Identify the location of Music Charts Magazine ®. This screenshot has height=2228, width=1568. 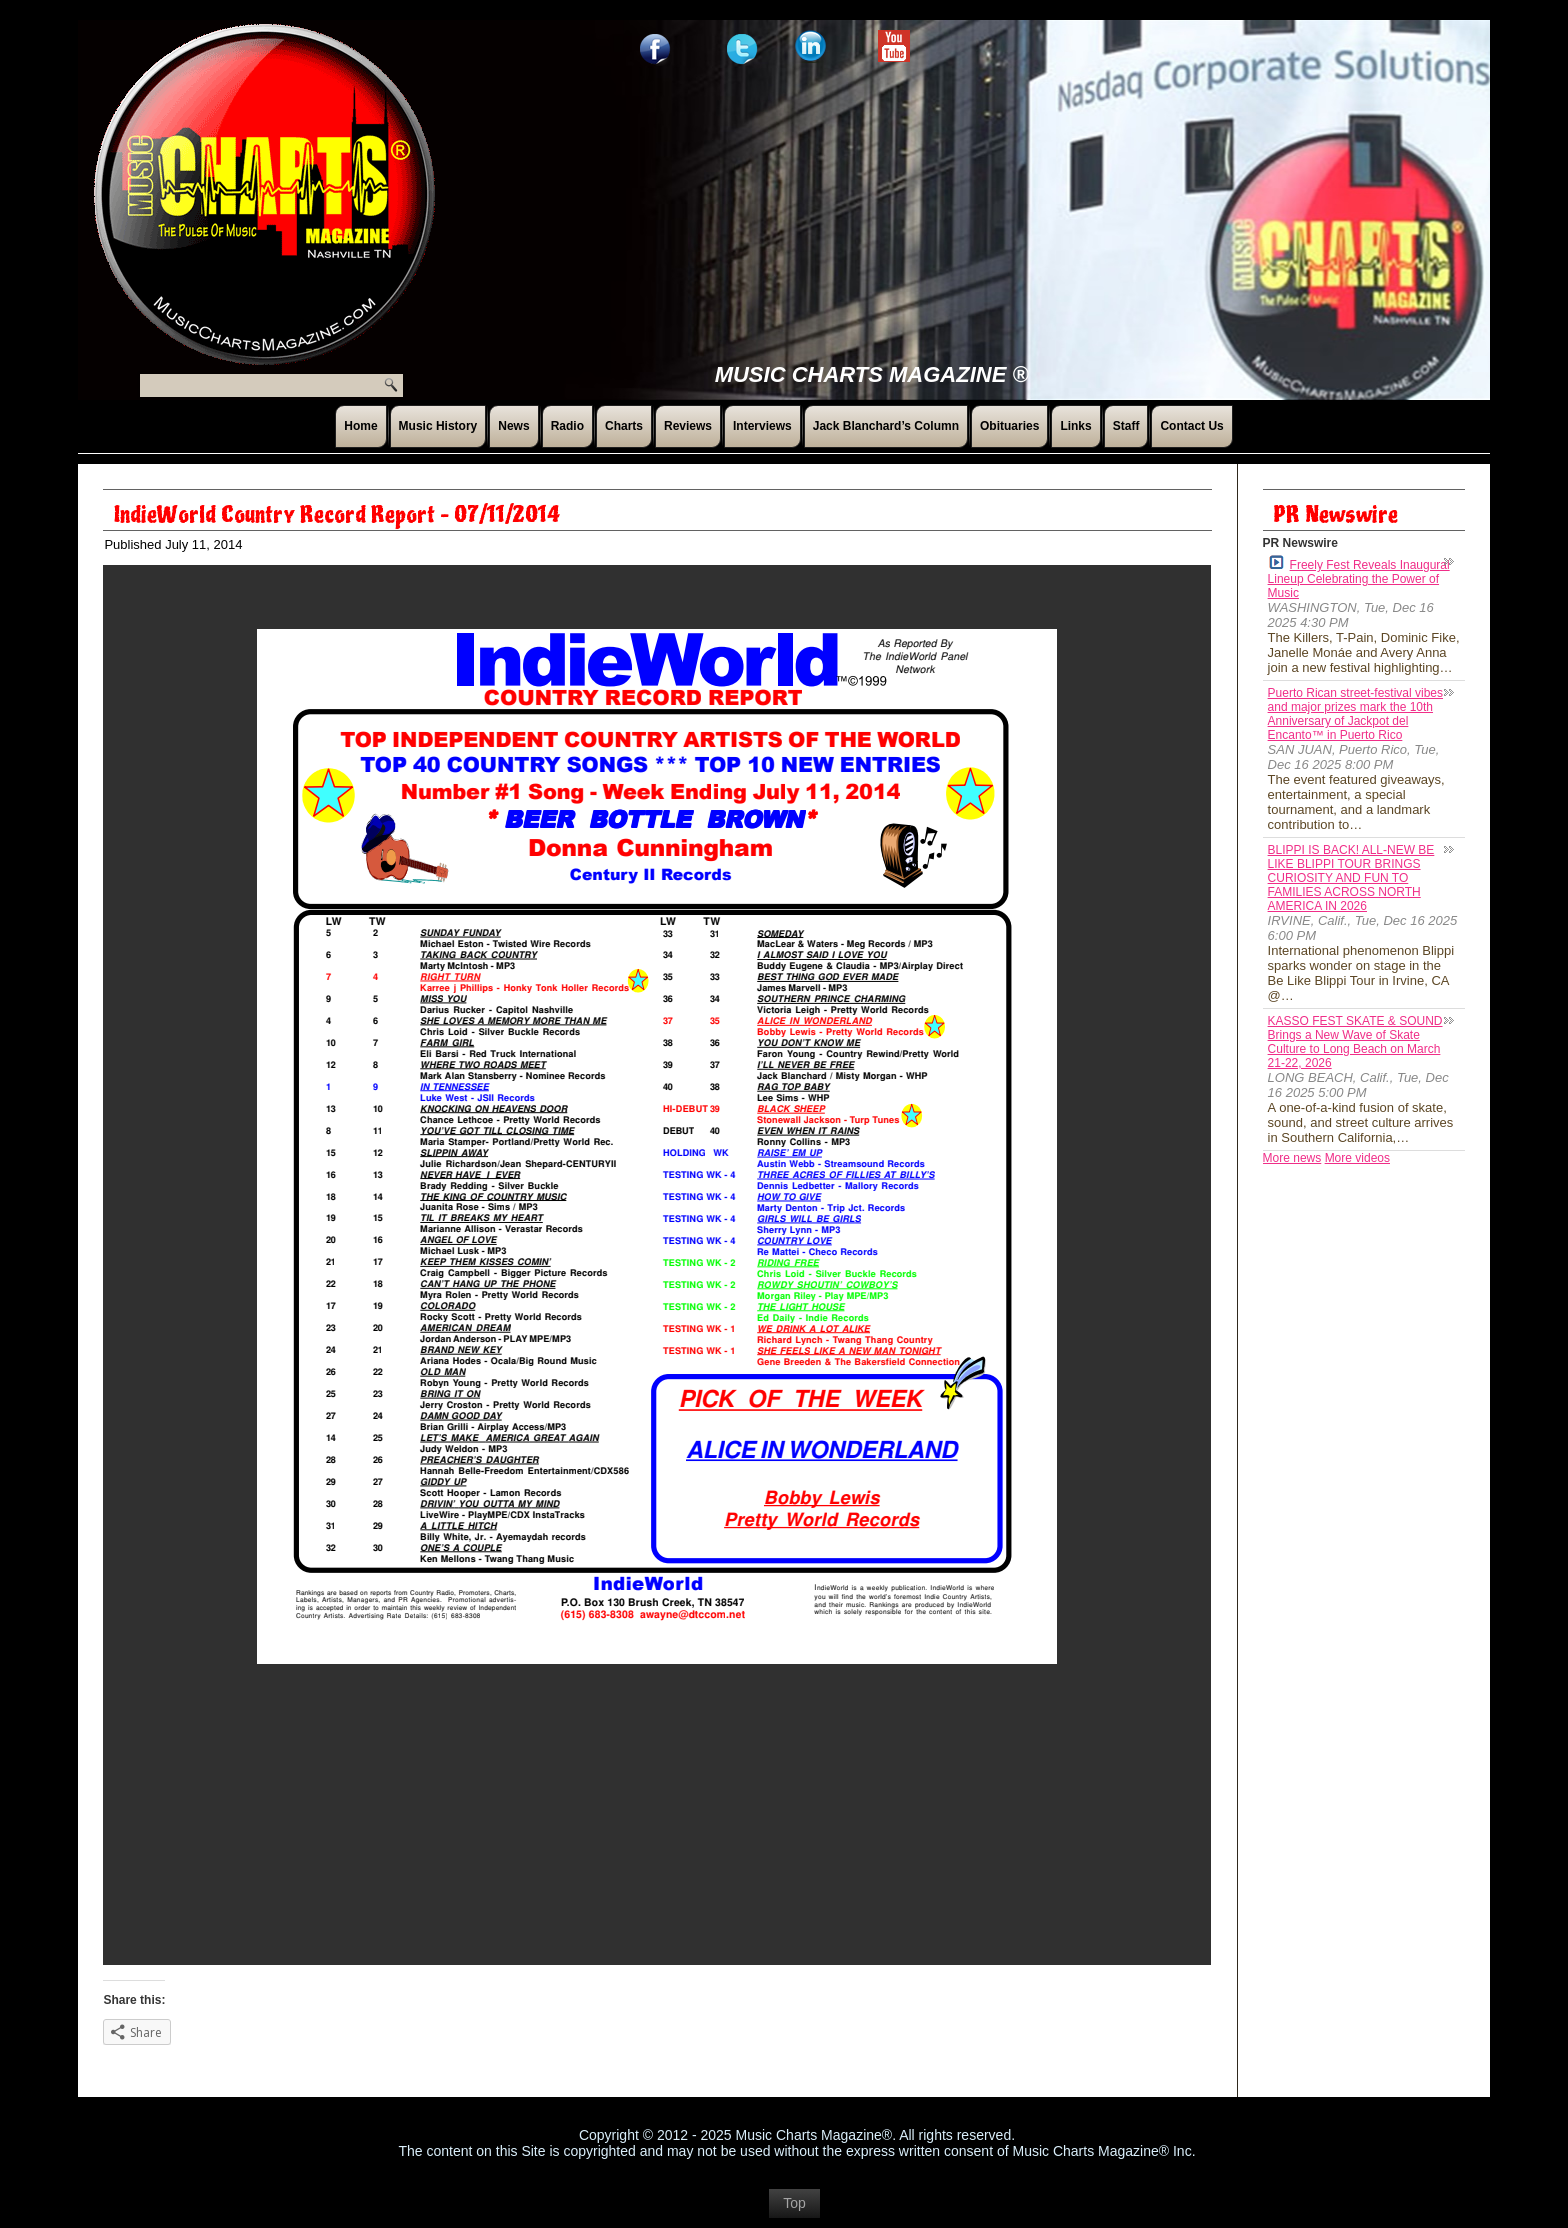
(872, 374).